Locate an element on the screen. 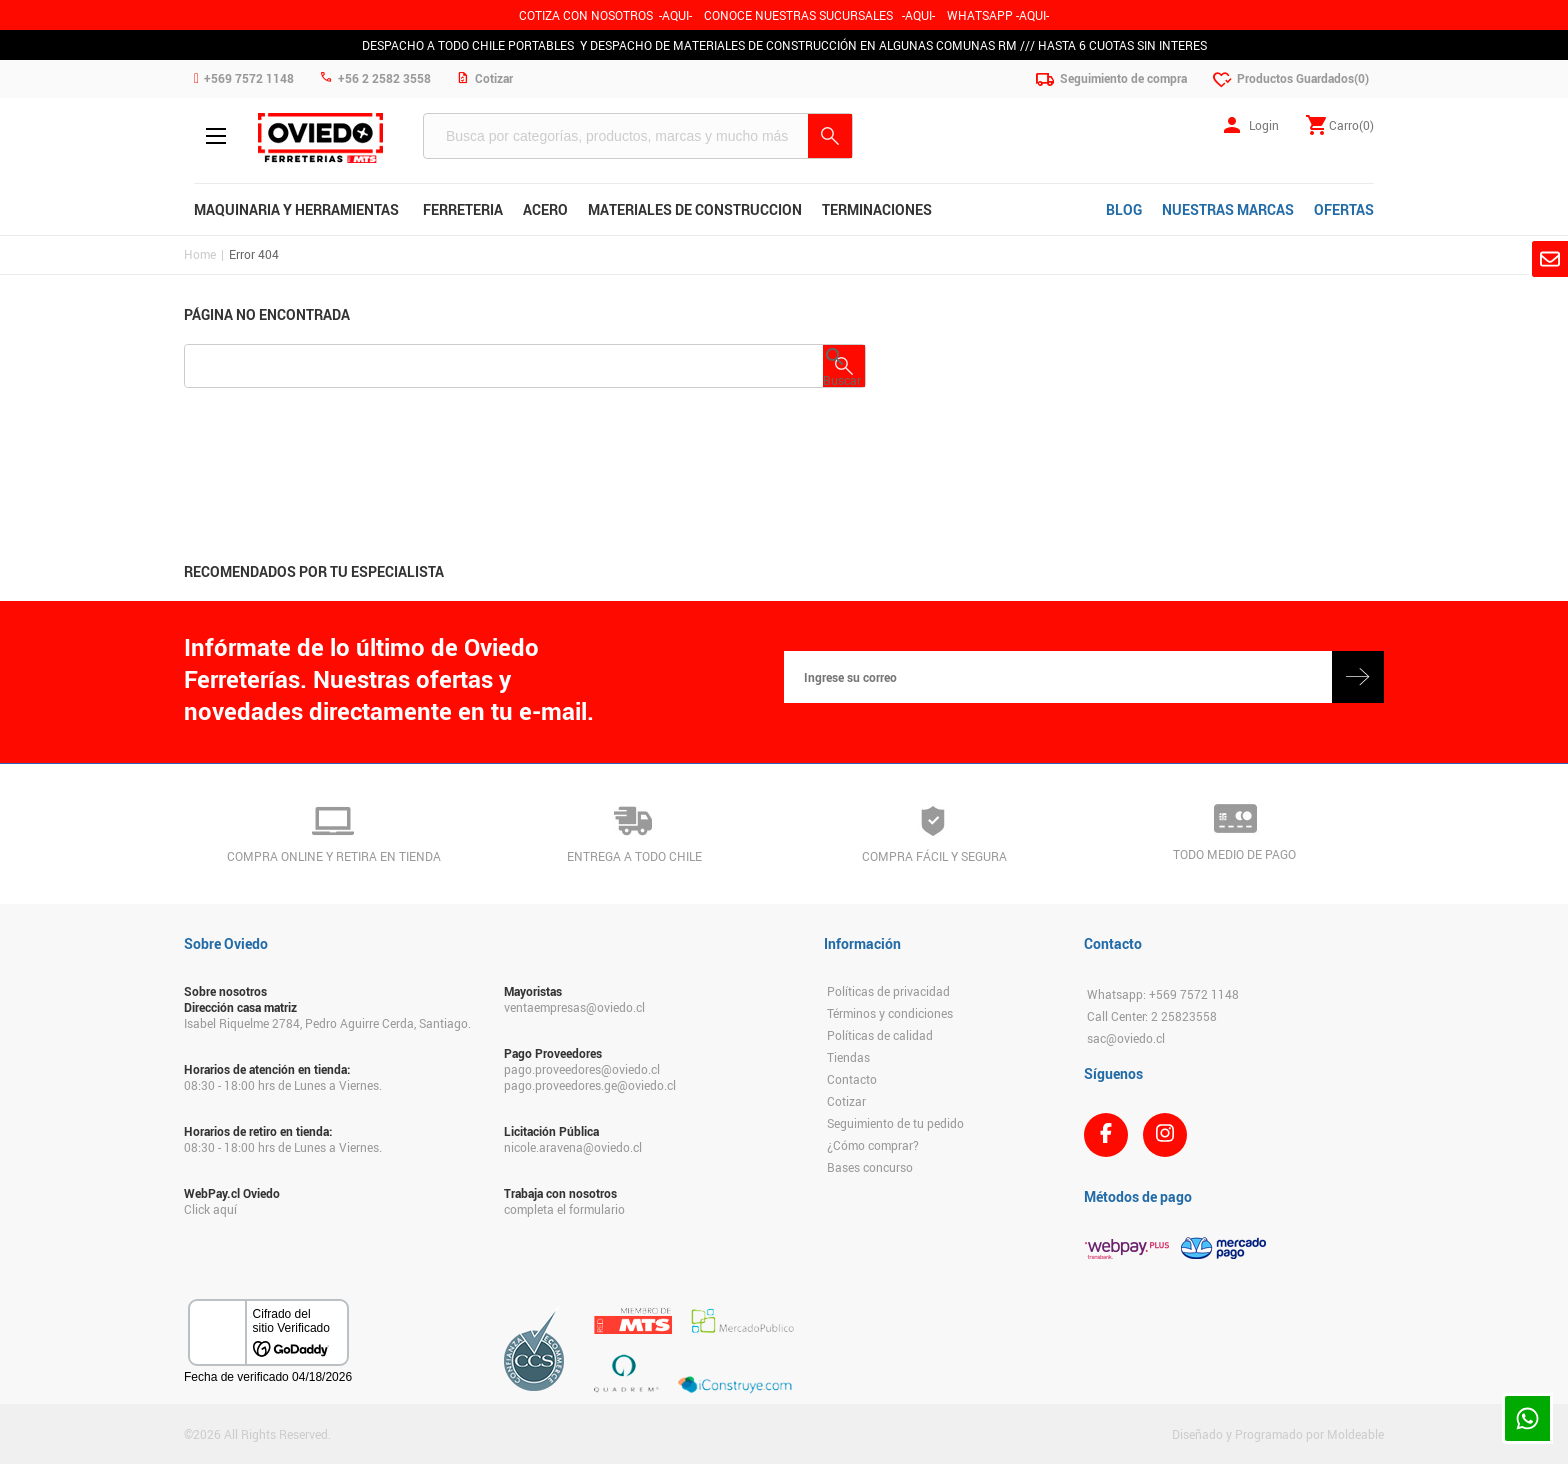  Whatsapp: +569 7572 1148 is located at coordinates (1163, 994).